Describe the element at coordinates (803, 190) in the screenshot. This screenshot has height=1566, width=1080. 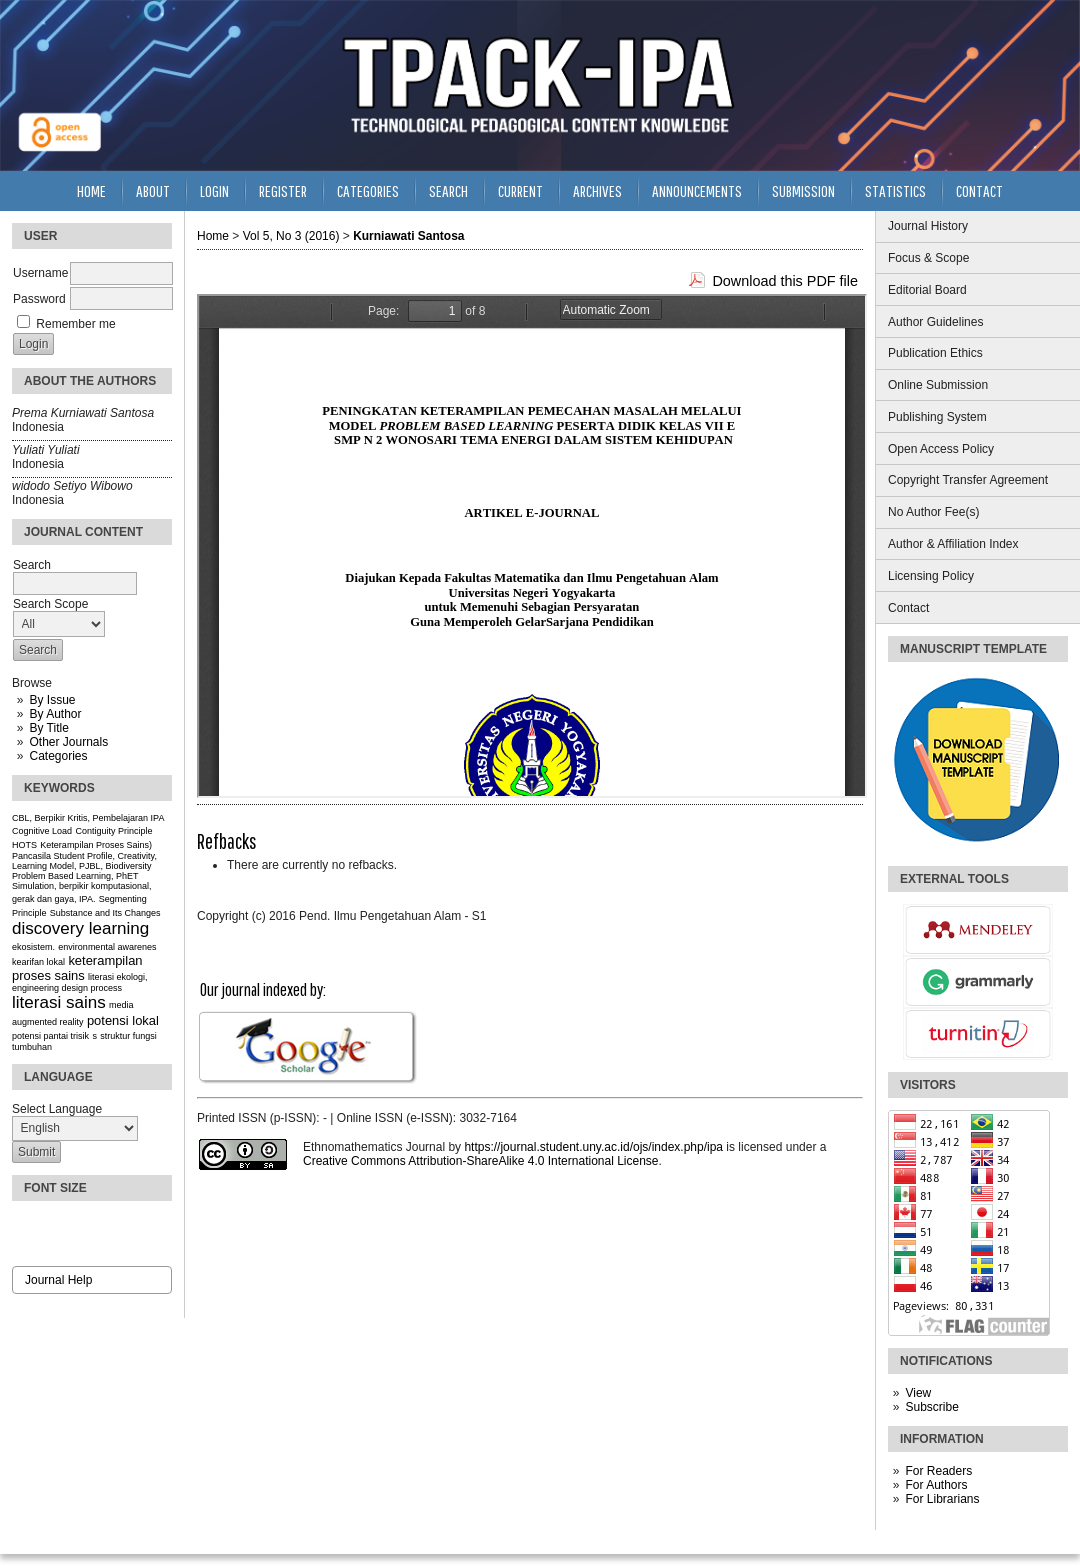
I see `Submission` at that location.